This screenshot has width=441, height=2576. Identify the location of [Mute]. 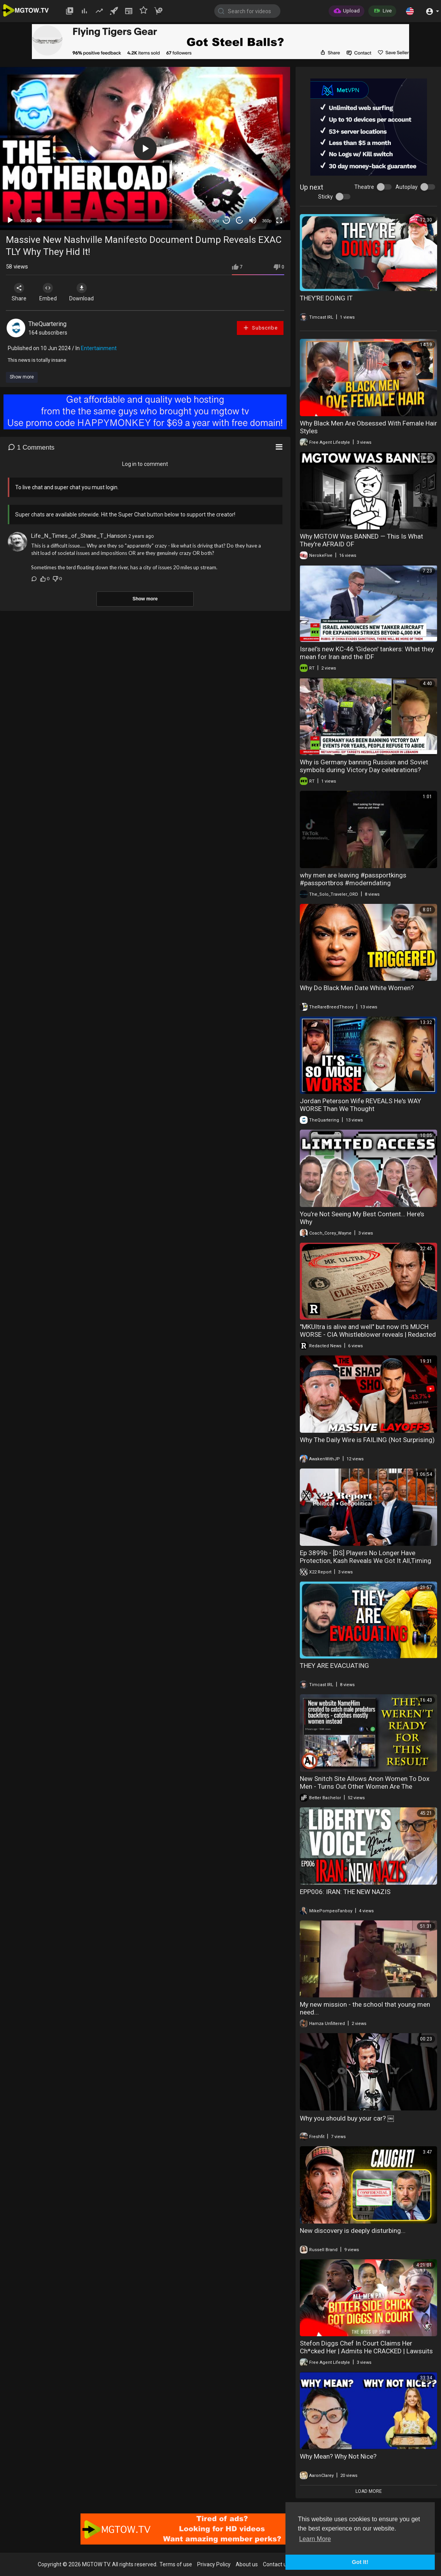
(253, 220).